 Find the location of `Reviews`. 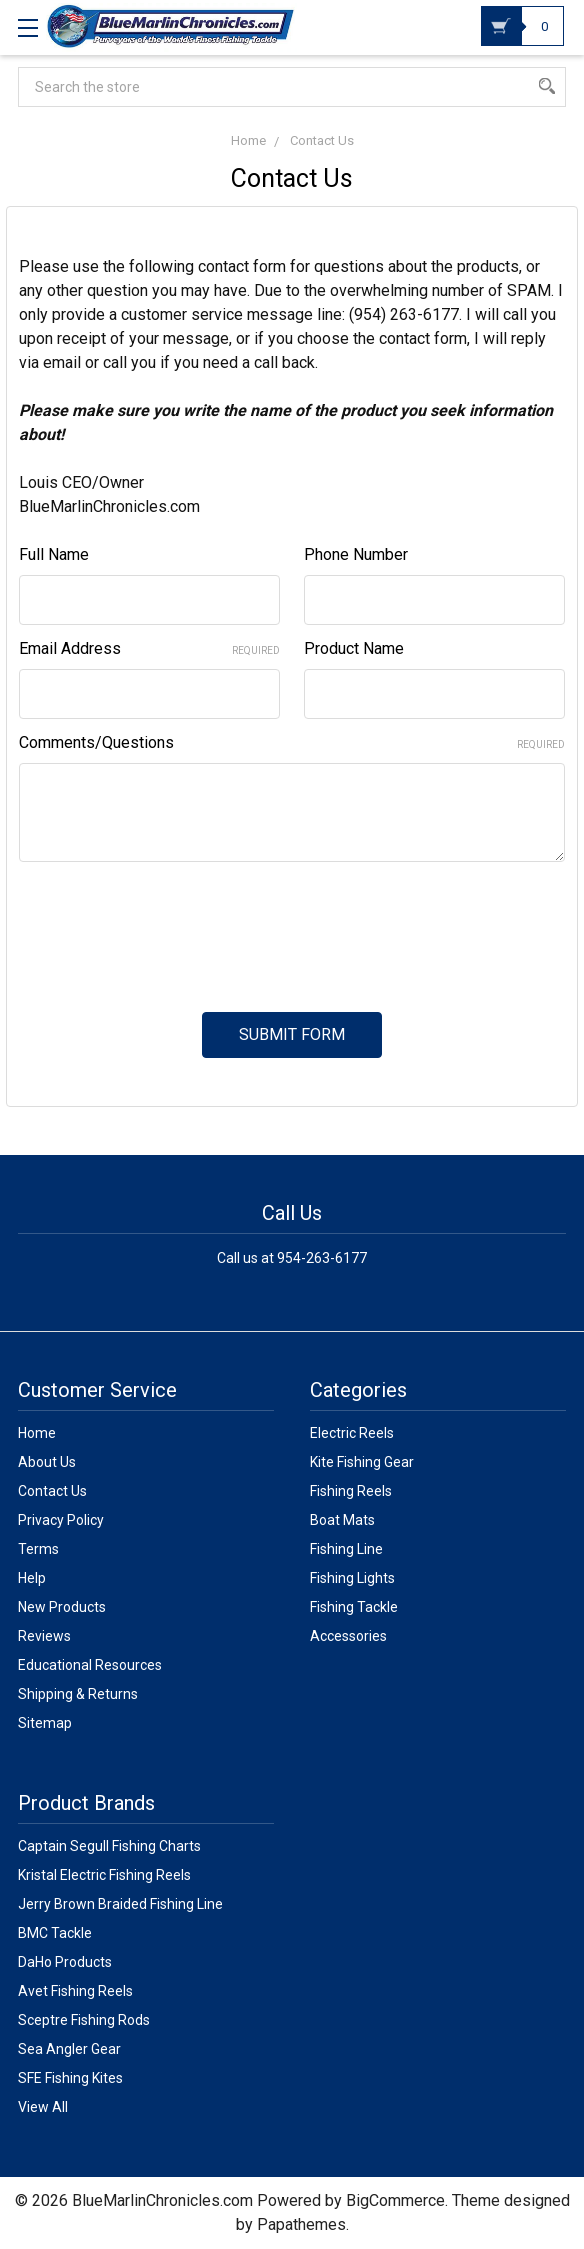

Reviews is located at coordinates (44, 1636).